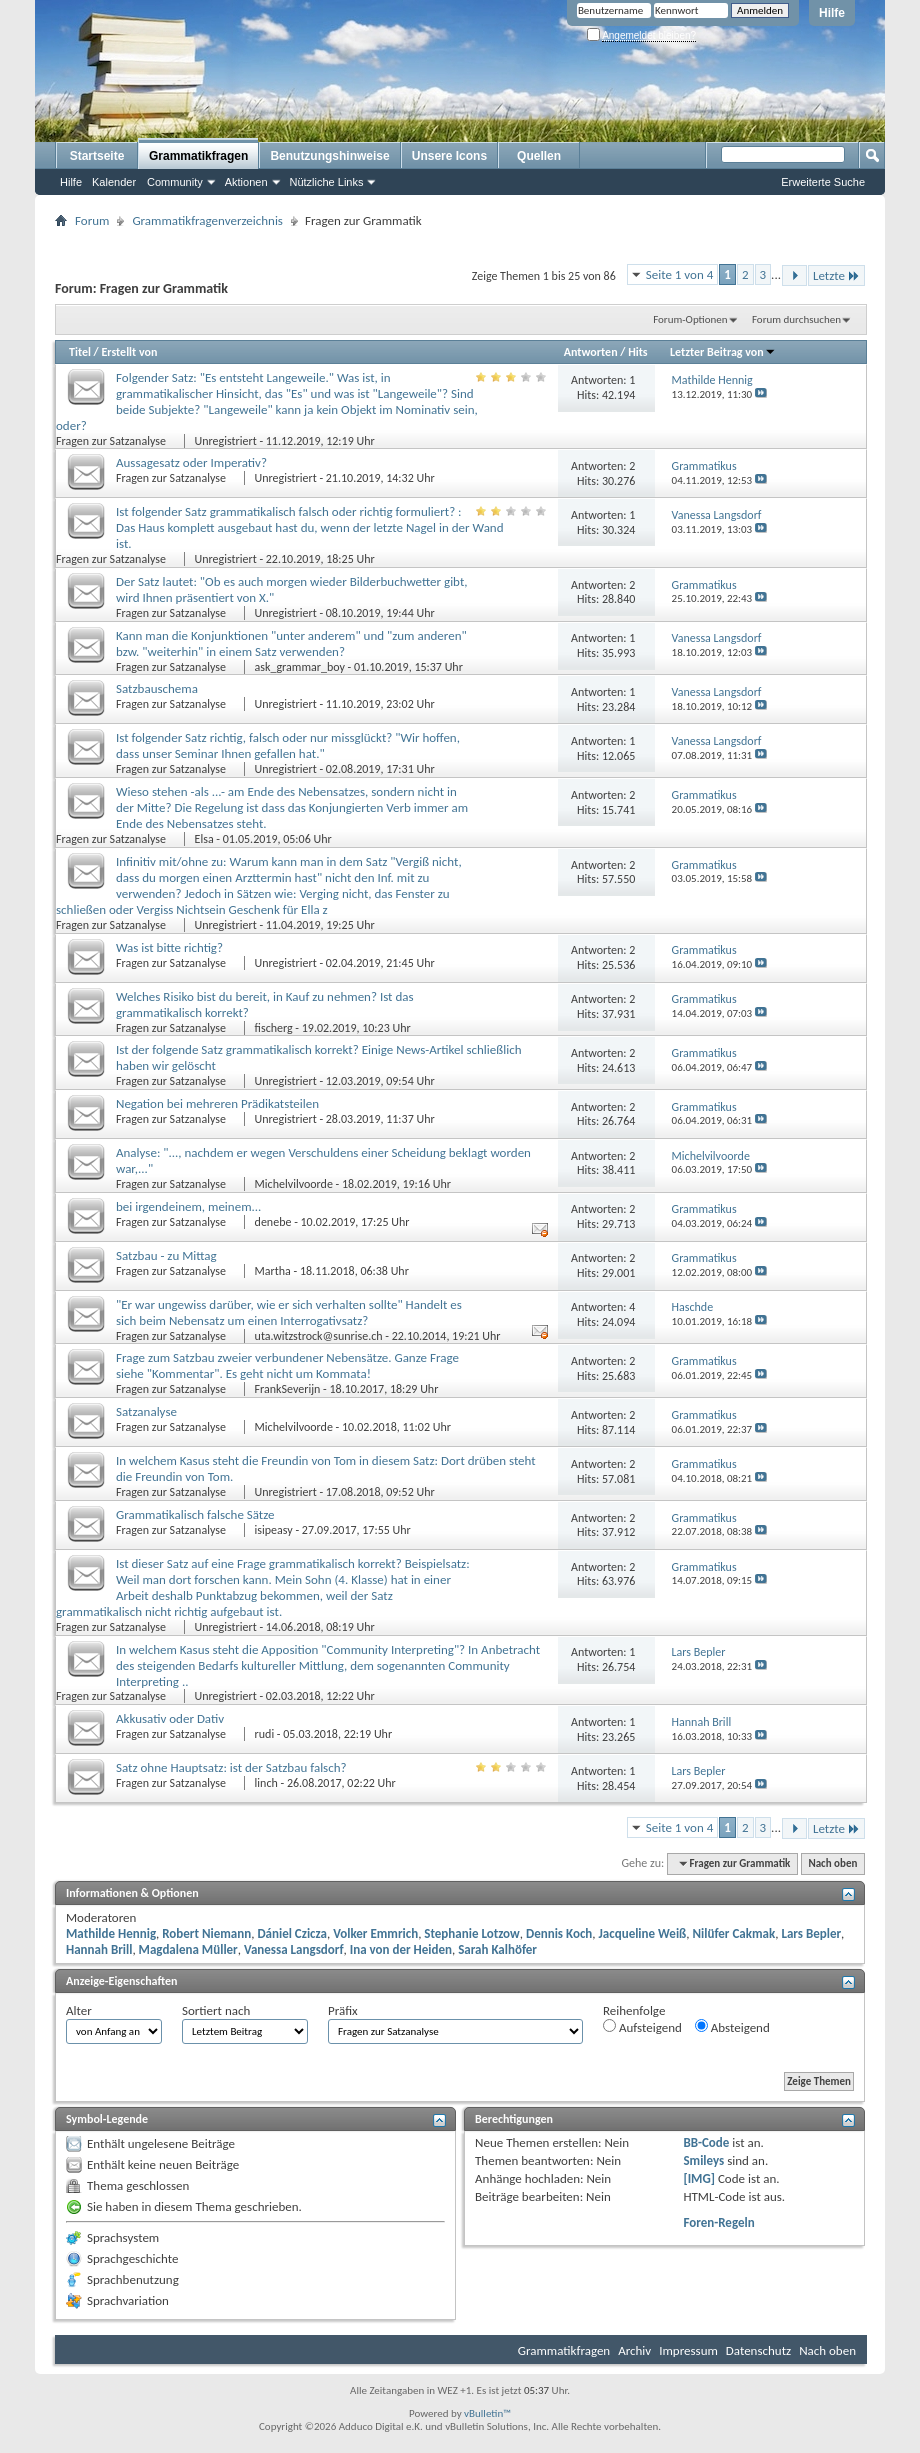 This screenshot has width=920, height=2453. What do you see at coordinates (539, 156) in the screenshot?
I see `Quellen` at bounding box center [539, 156].